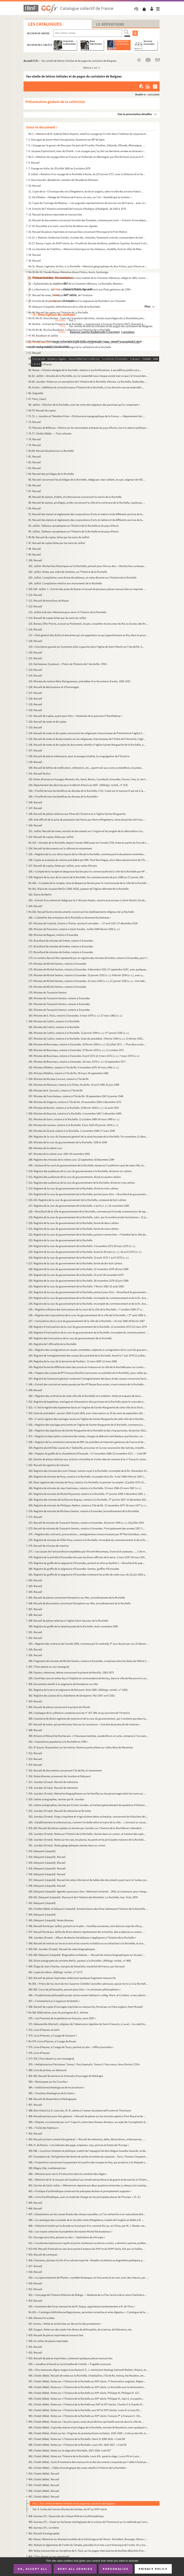  What do you see at coordinates (88, 883) in the screenshot?
I see `Ms 160. « Comptes de la recepte, mise et despances faictes pour la communauté de la ville de la Rochelle, pa...` at bounding box center [88, 883].